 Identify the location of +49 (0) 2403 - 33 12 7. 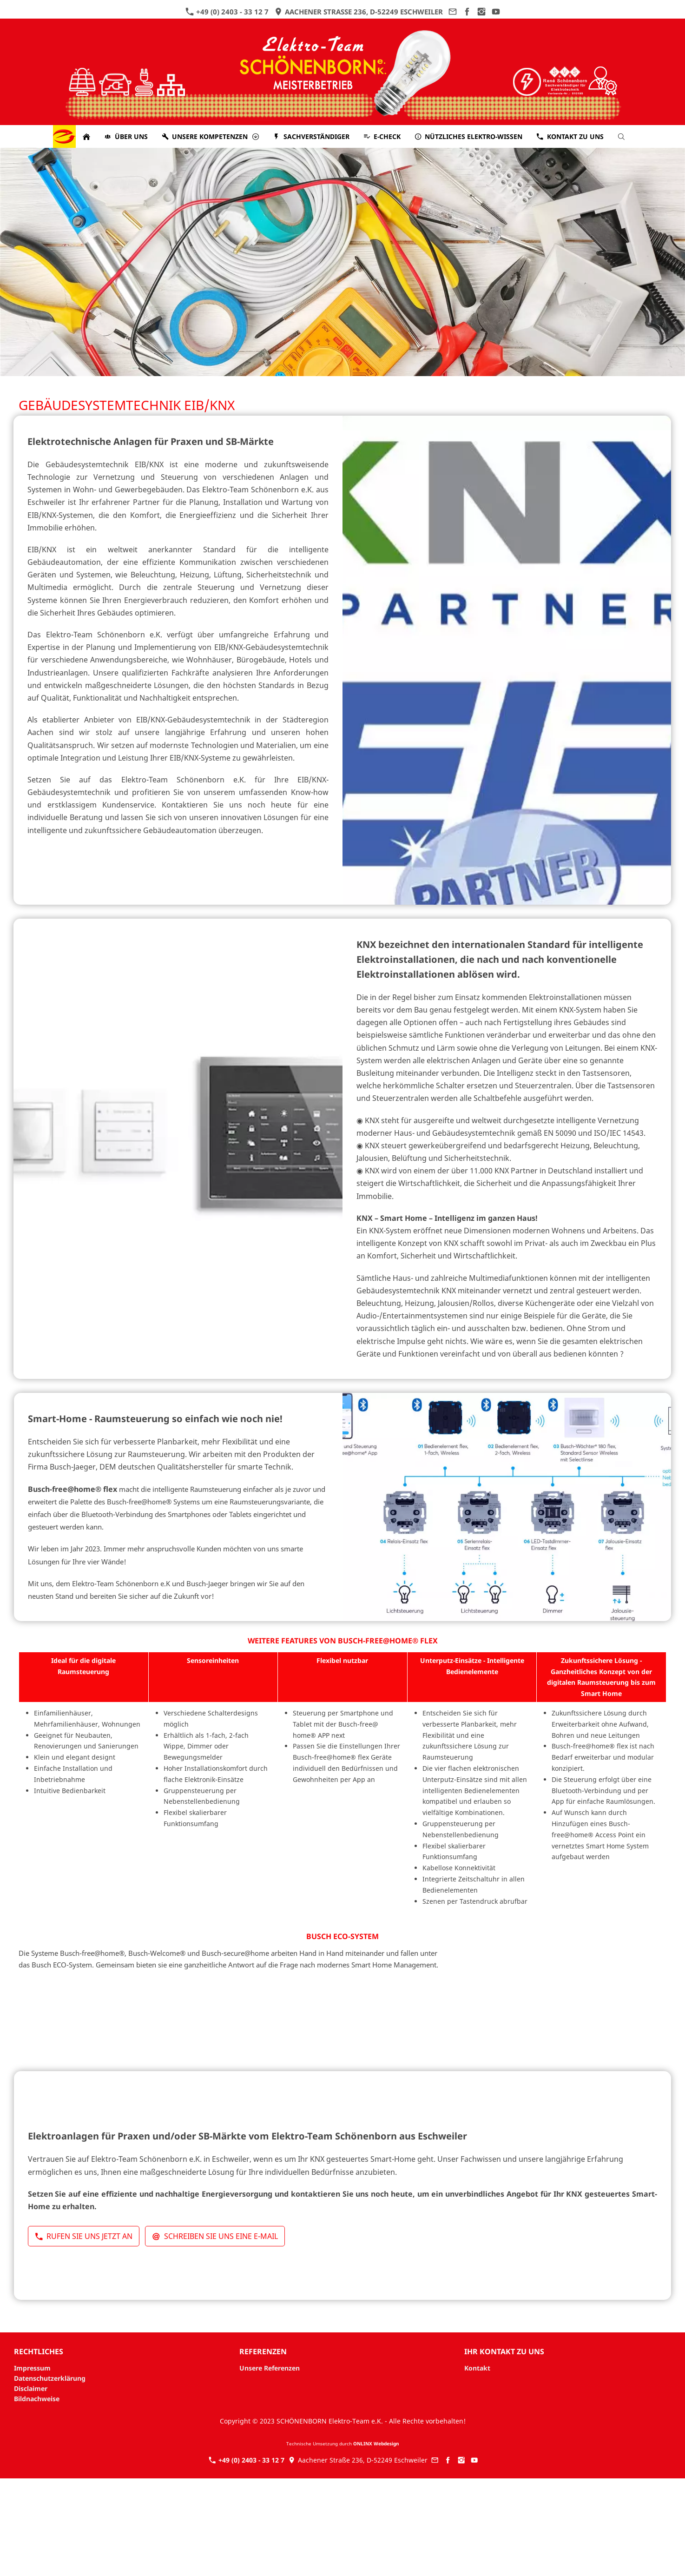
(227, 11).